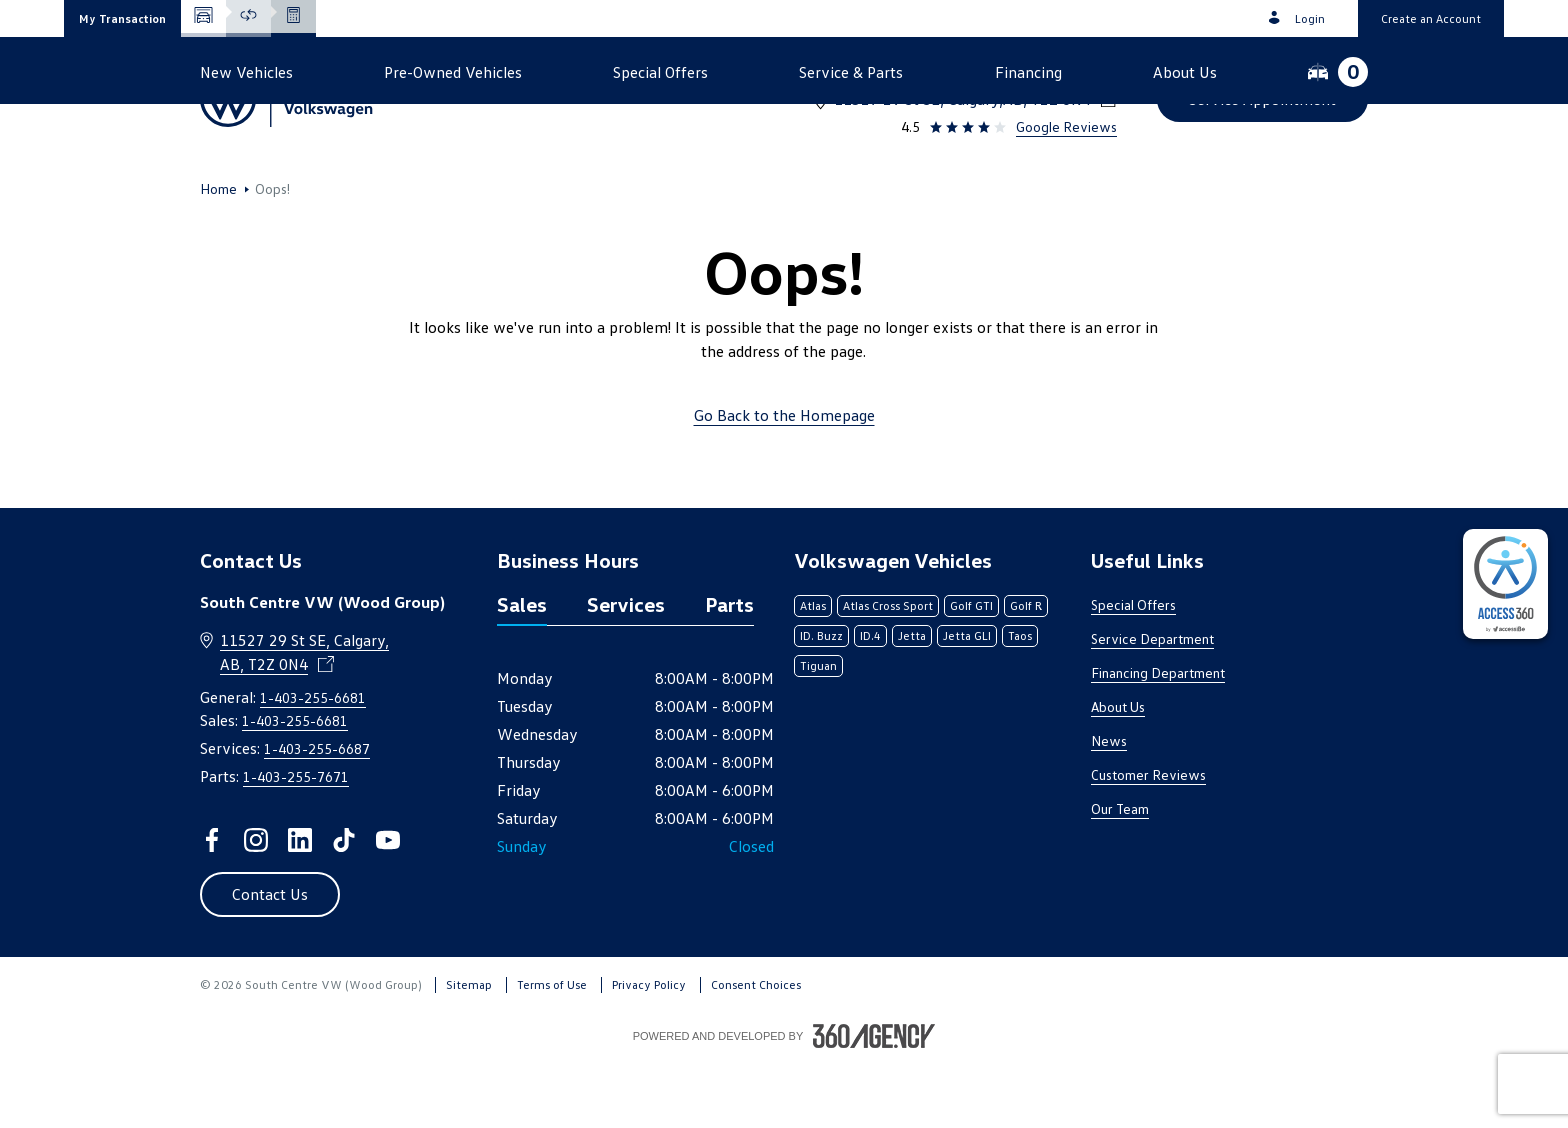 The image size is (1568, 1128). Describe the element at coordinates (212, 905) in the screenshot. I see `[facebook - Open a new tab window]` at that location.